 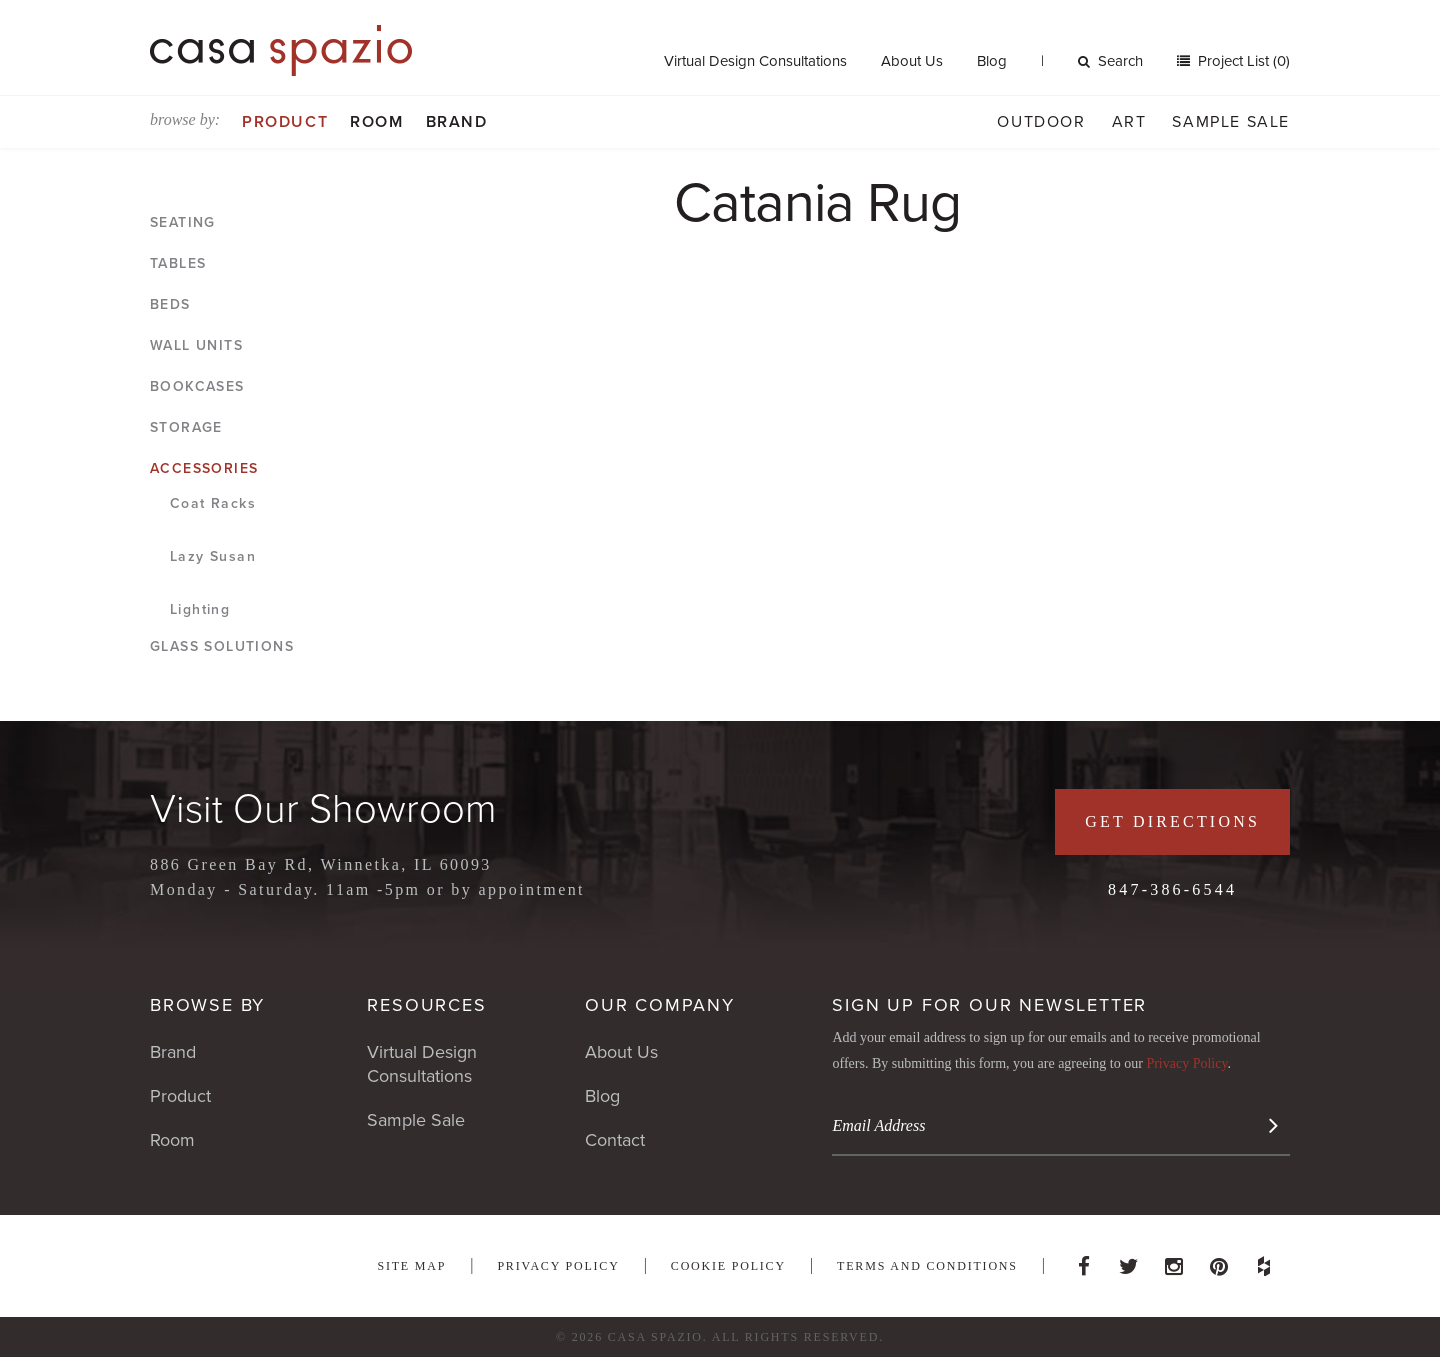 What do you see at coordinates (1129, 122) in the screenshot?
I see `Art` at bounding box center [1129, 122].